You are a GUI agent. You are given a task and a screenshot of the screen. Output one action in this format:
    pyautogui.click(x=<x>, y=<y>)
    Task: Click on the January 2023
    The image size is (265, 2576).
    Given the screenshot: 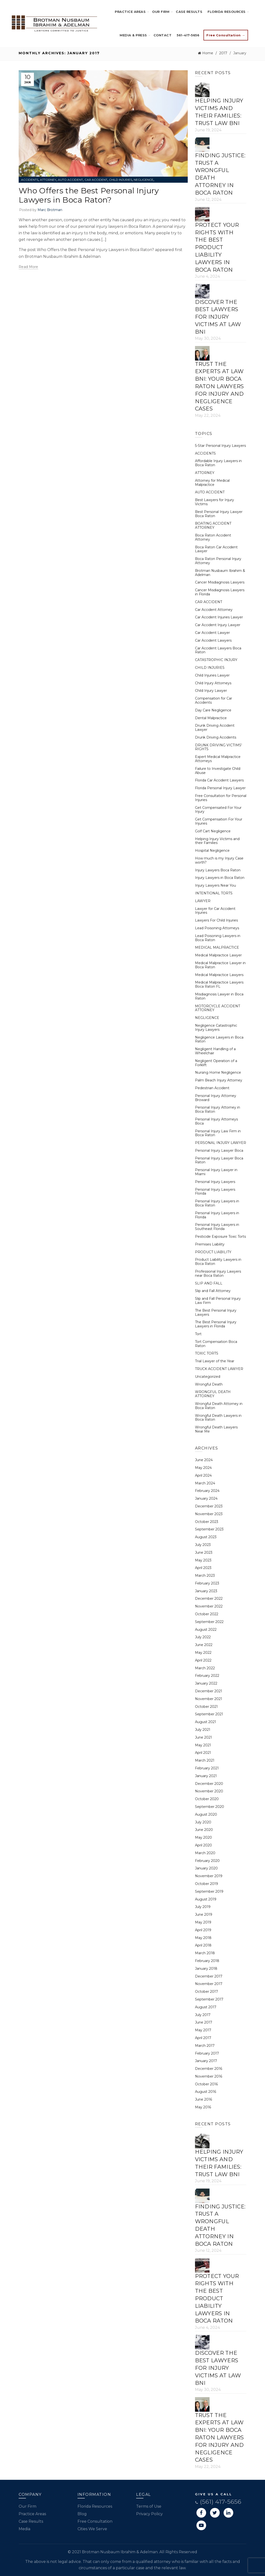 What is the action you would take?
    pyautogui.click(x=206, y=1591)
    